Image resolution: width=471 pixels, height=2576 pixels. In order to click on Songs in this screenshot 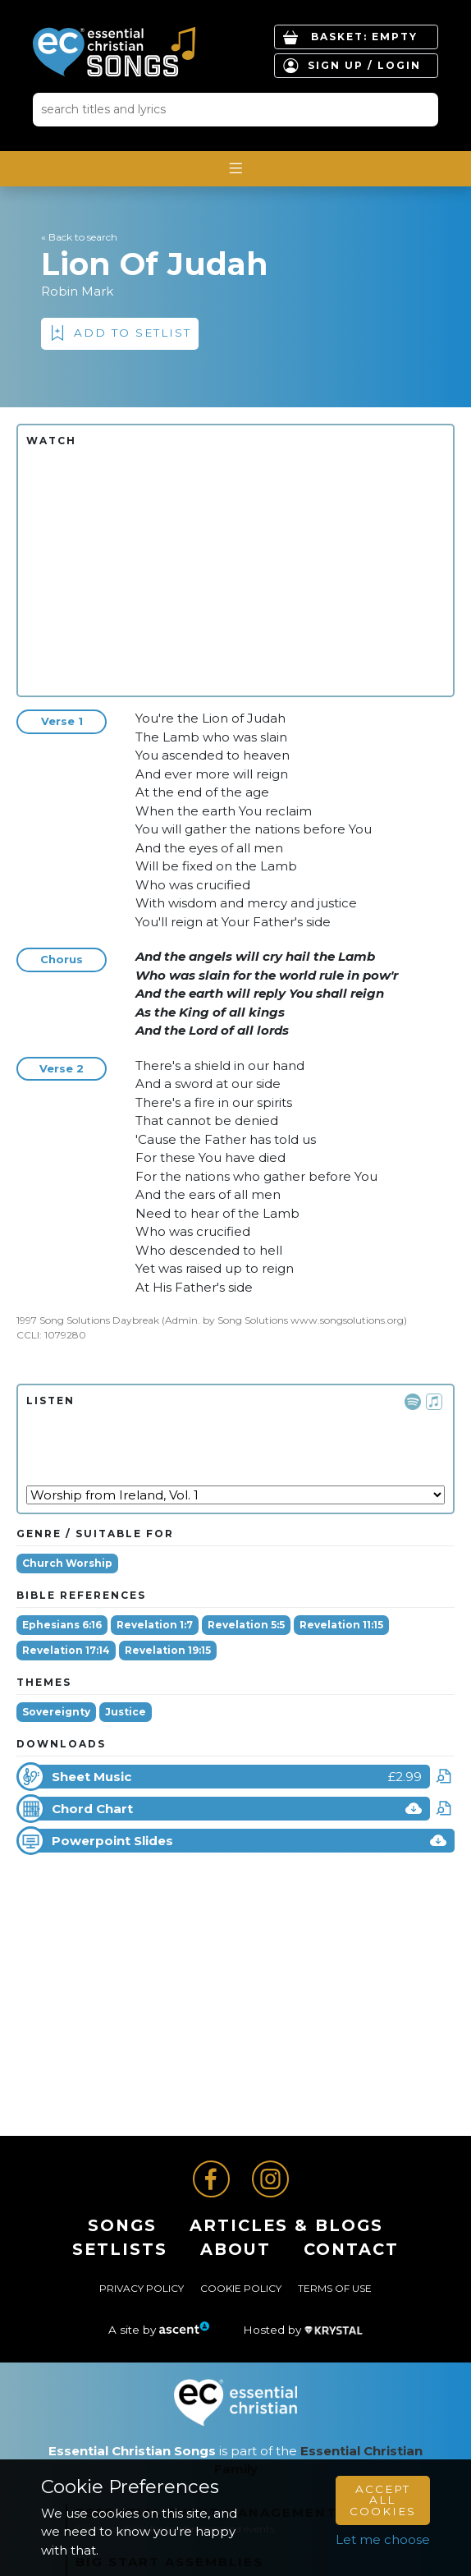, I will do `click(122, 2225)`.